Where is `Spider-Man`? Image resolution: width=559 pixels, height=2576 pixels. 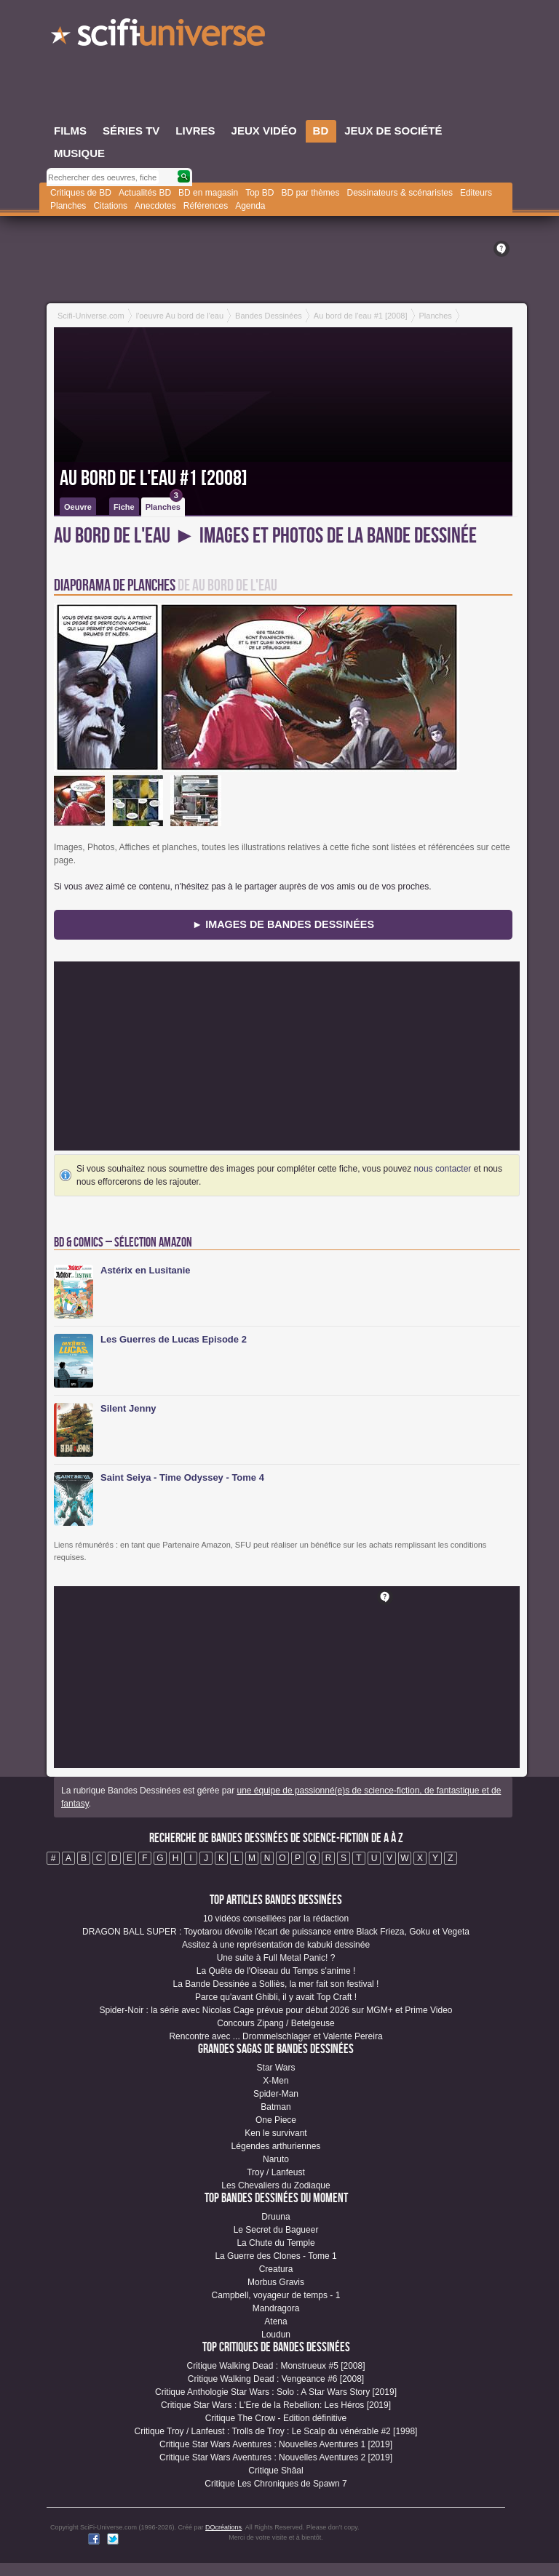
Spider-Man is located at coordinates (275, 2094).